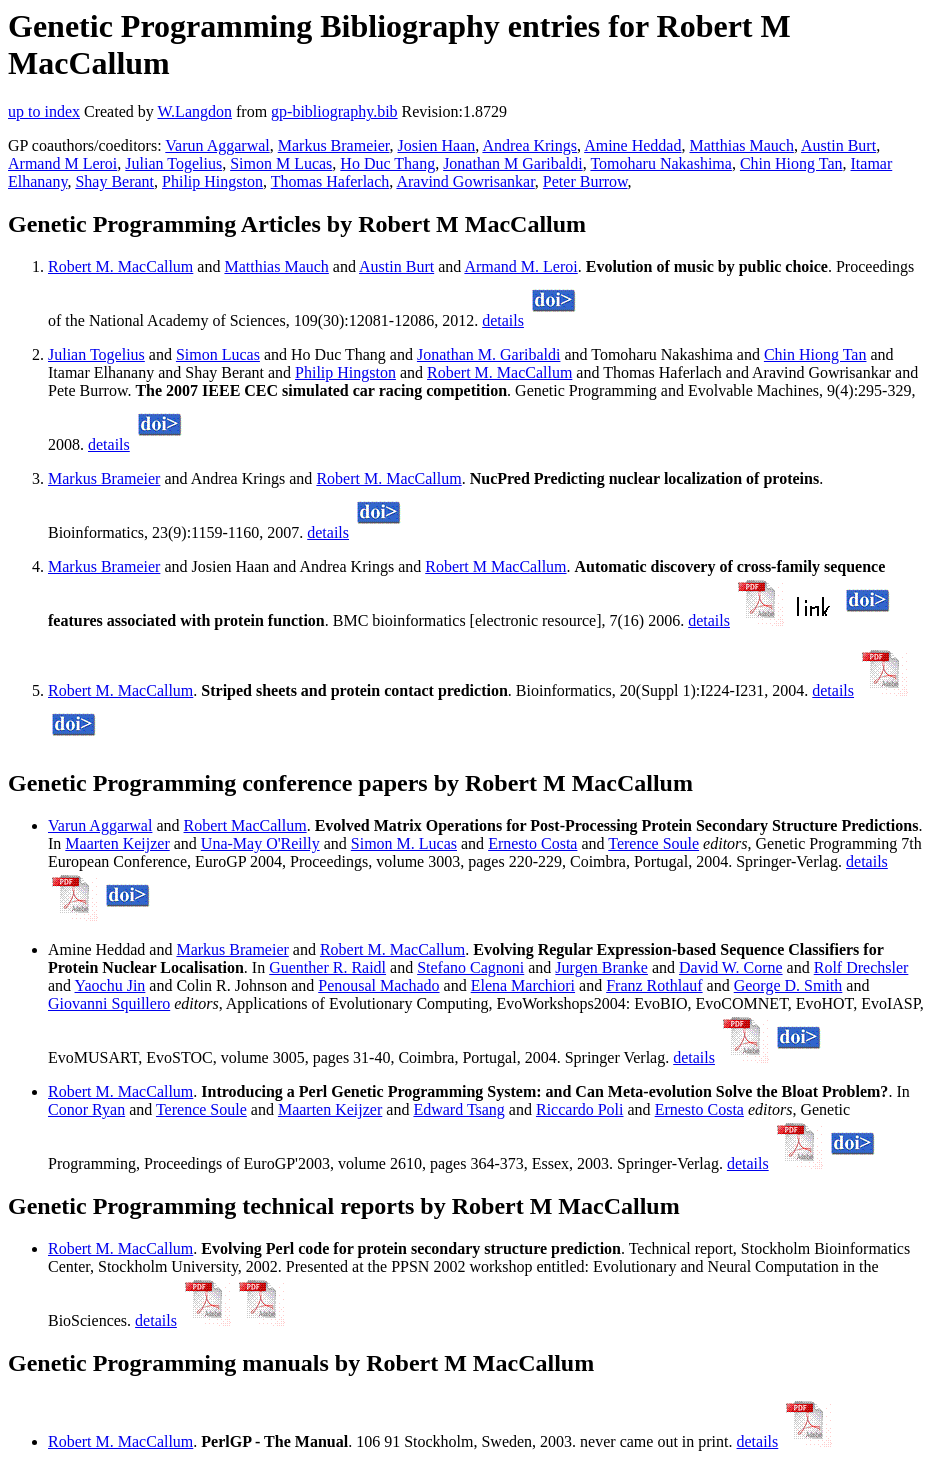 This screenshot has width=934, height=1467. Describe the element at coordinates (44, 111) in the screenshot. I see `up to index` at that location.